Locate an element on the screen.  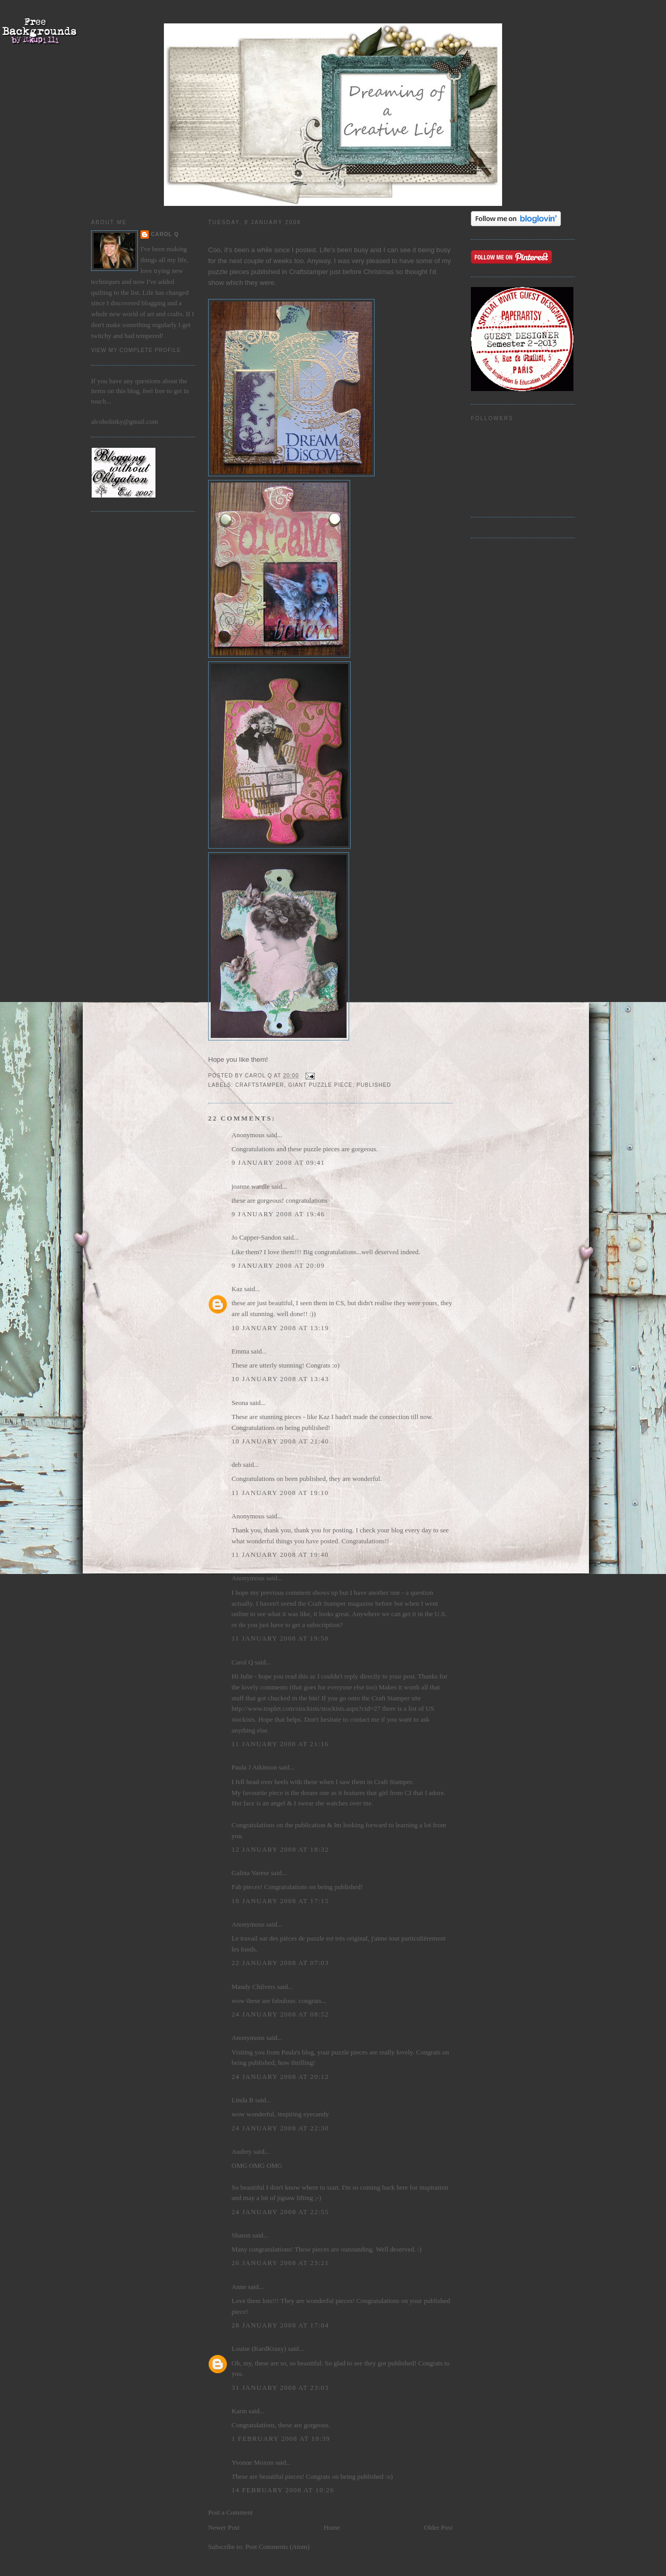
9 January 2008 at 20:09 is located at coordinates (278, 1265).